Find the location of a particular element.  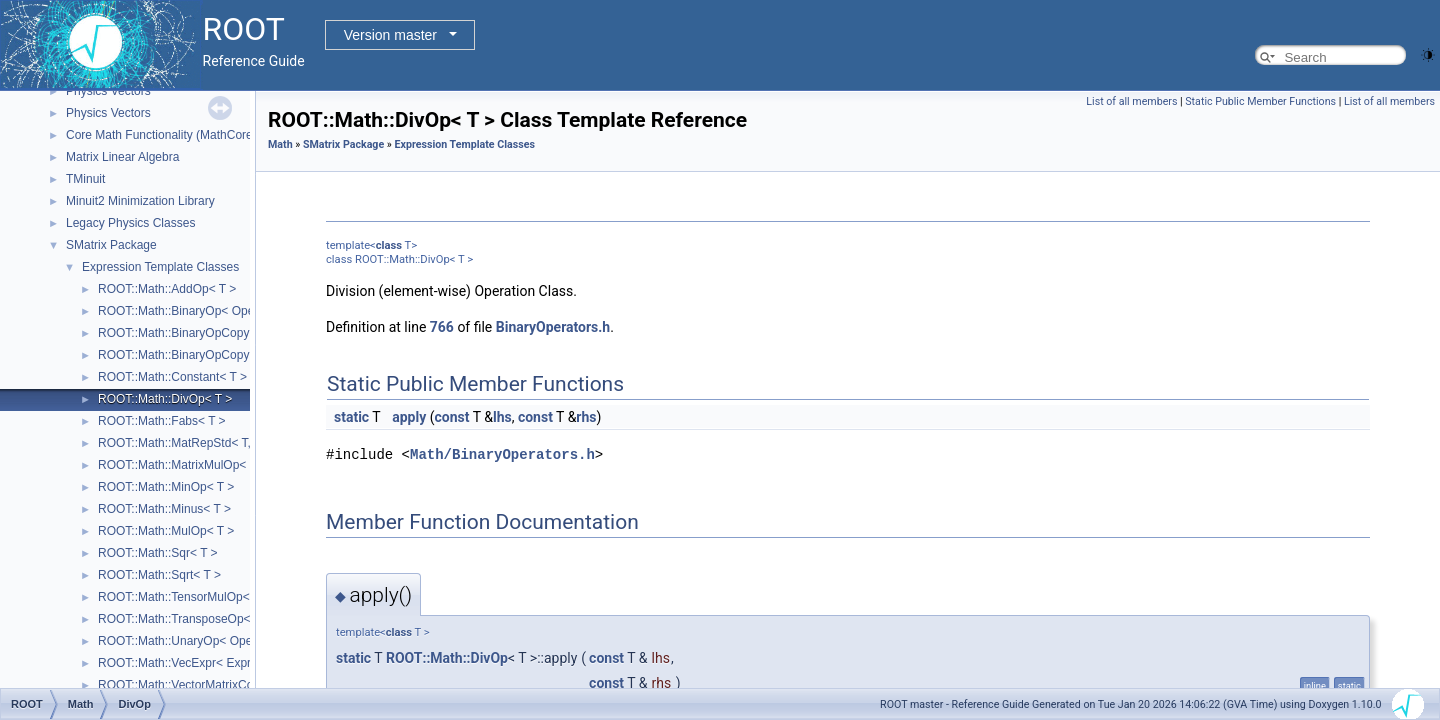

ROOT::Math::MinOp< T > is located at coordinates (166, 487).